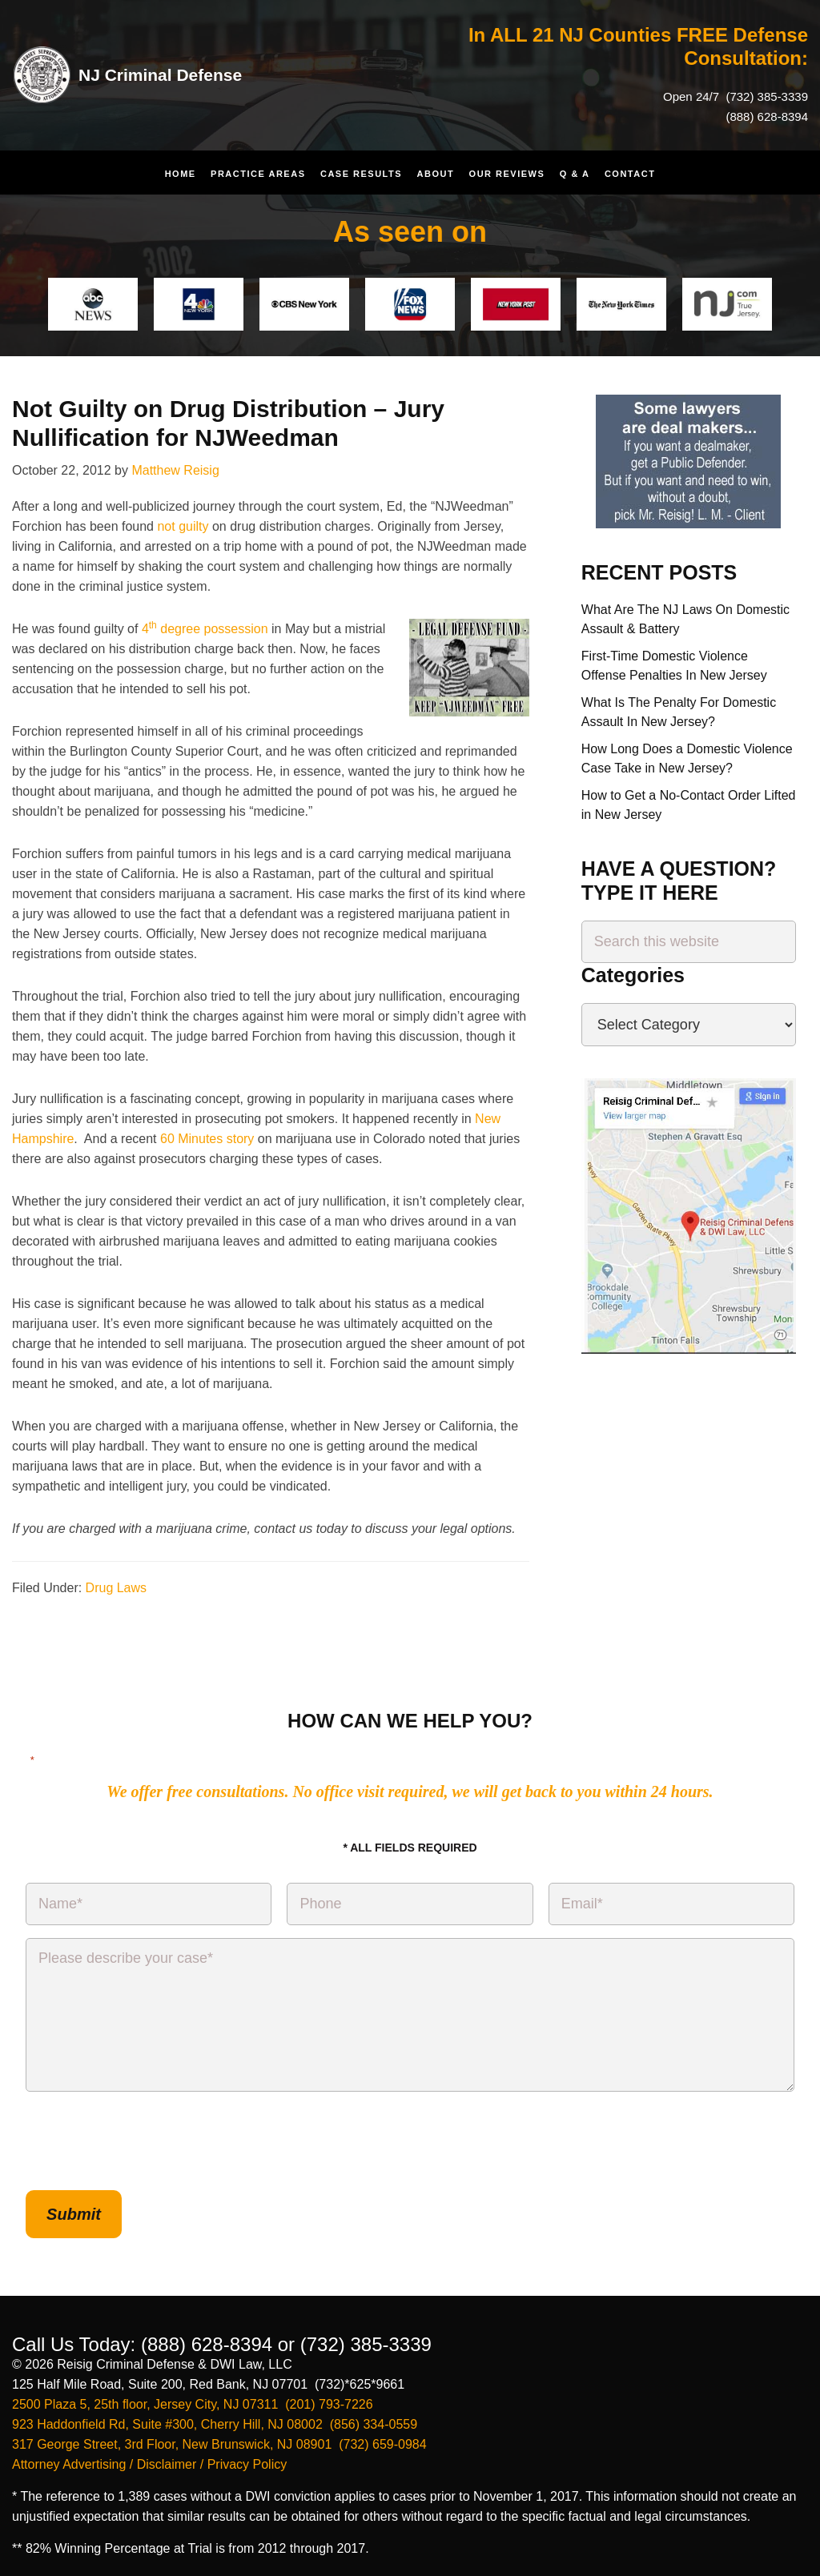 This screenshot has width=820, height=2576. Describe the element at coordinates (192, 2396) in the screenshot. I see `2500 Plaza 5, 25th floor, Jersey City, NJ 07311 (201) 793-7226` at that location.